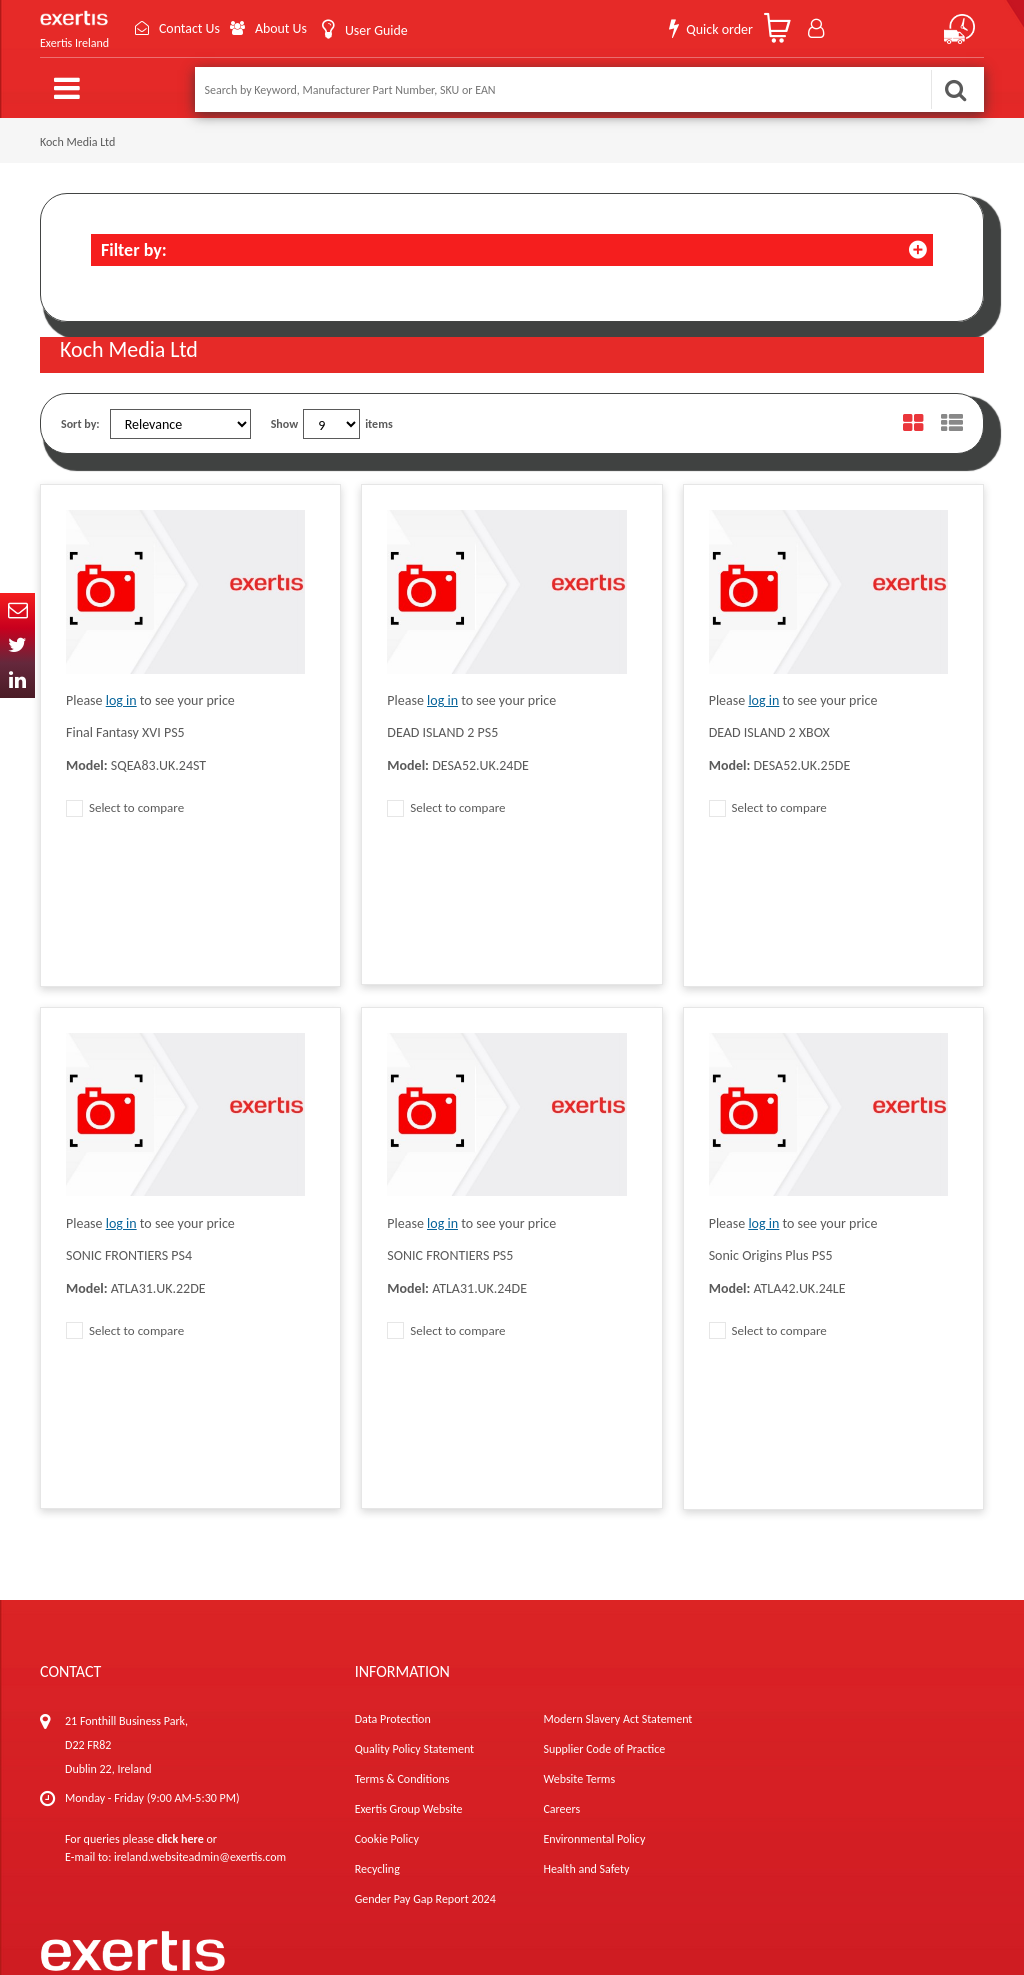 The image size is (1024, 1975). Describe the element at coordinates (377, 1597) in the screenshot. I see `Recycling` at that location.